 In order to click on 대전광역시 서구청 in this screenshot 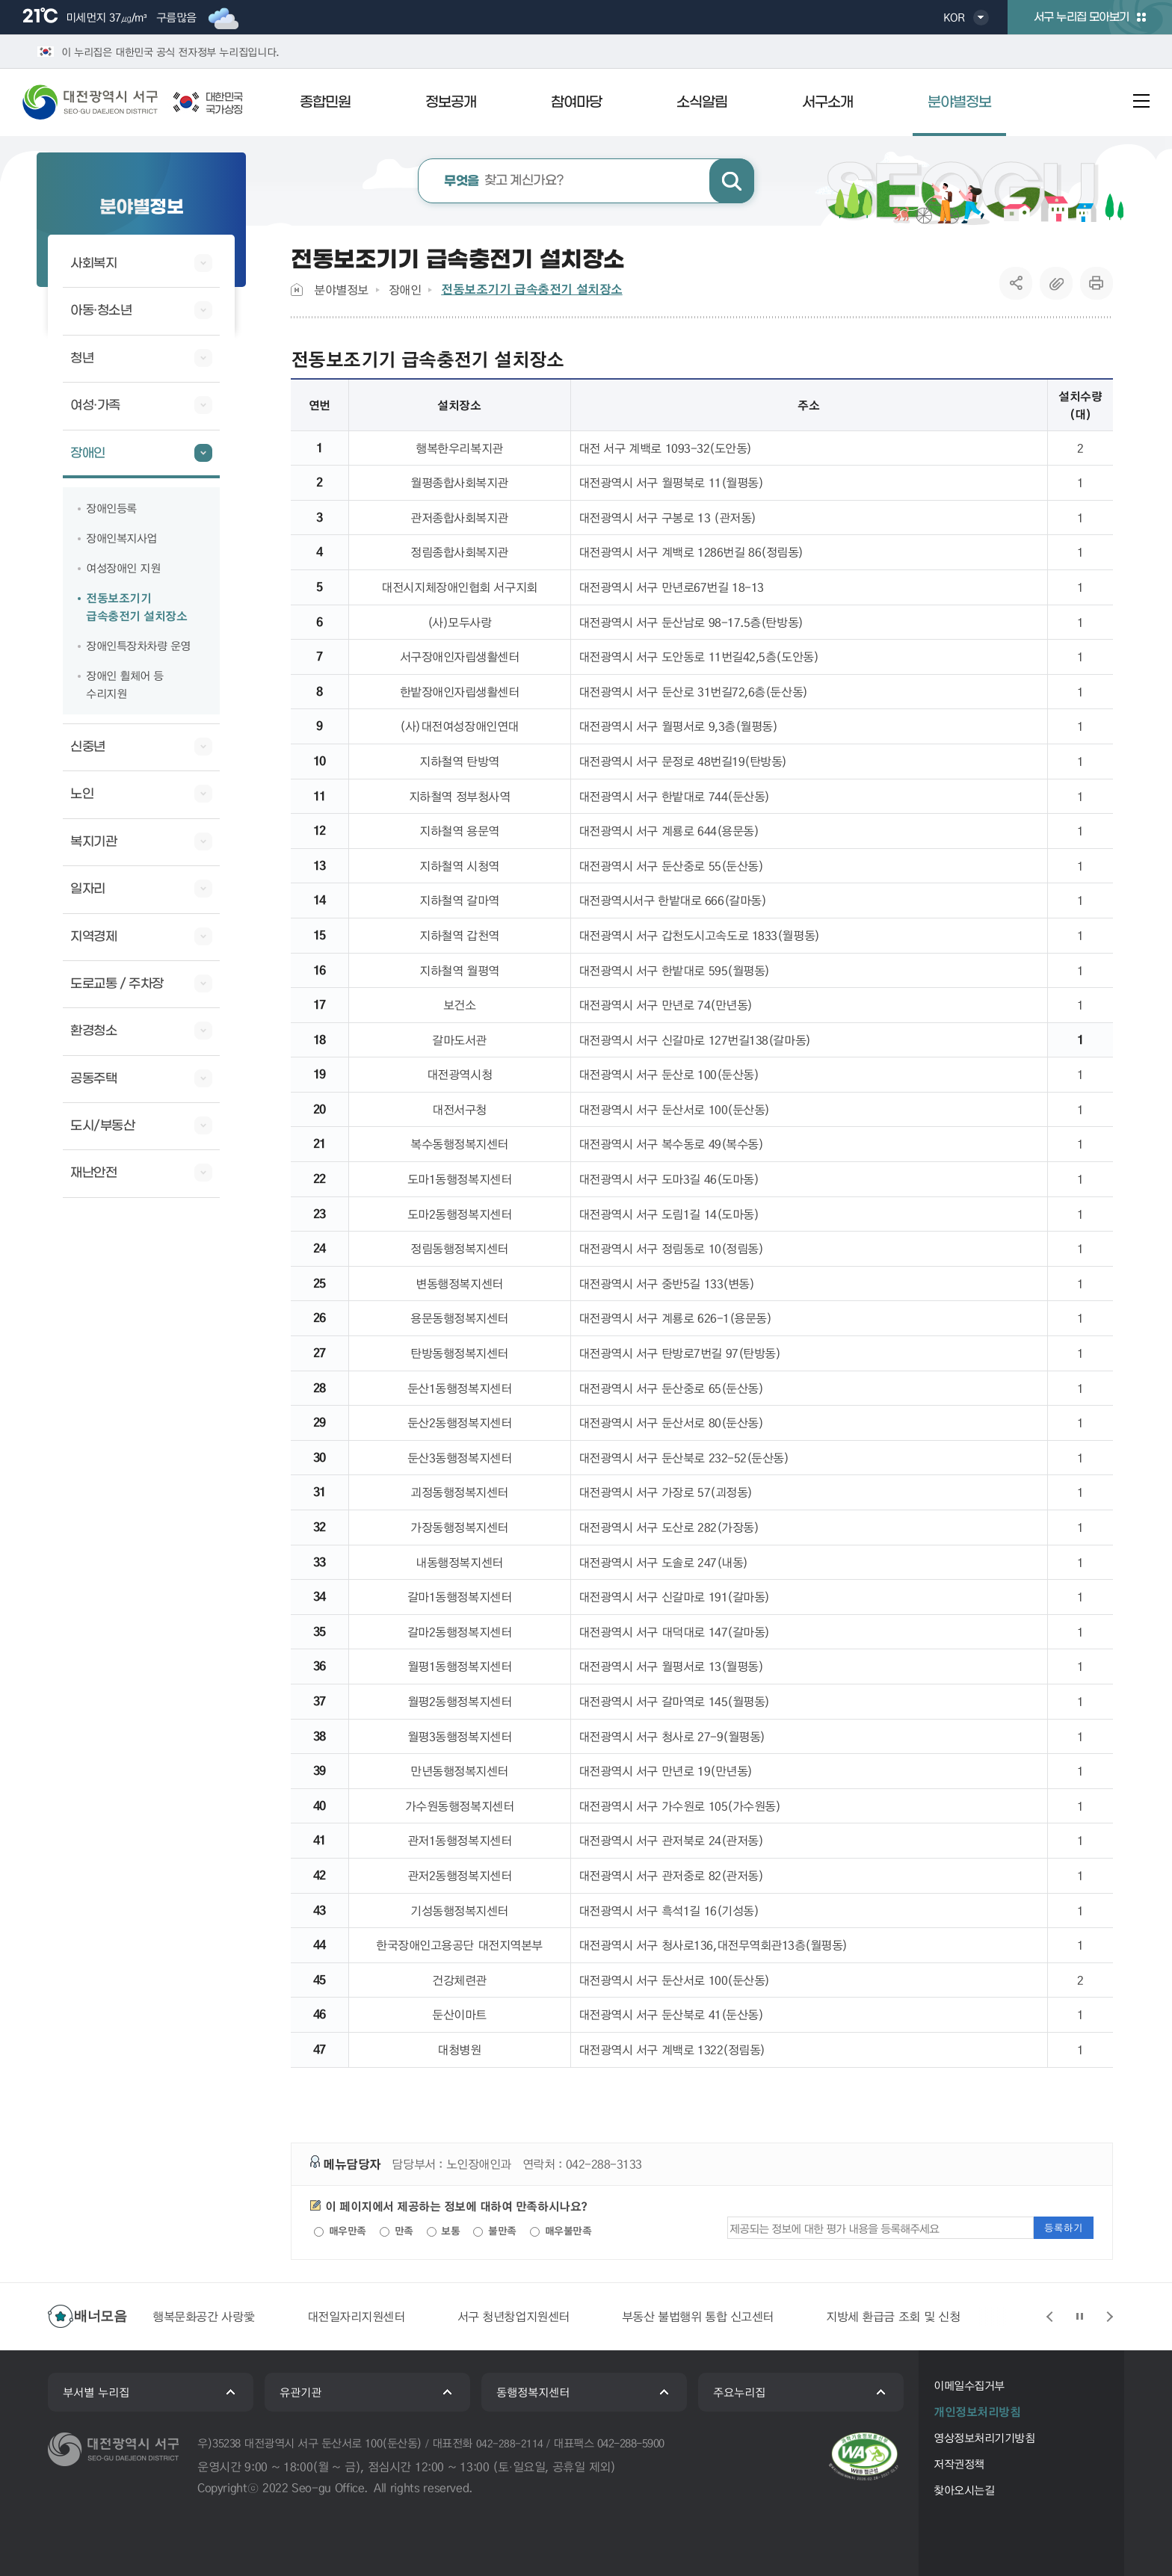, I will do `click(100, 102)`.